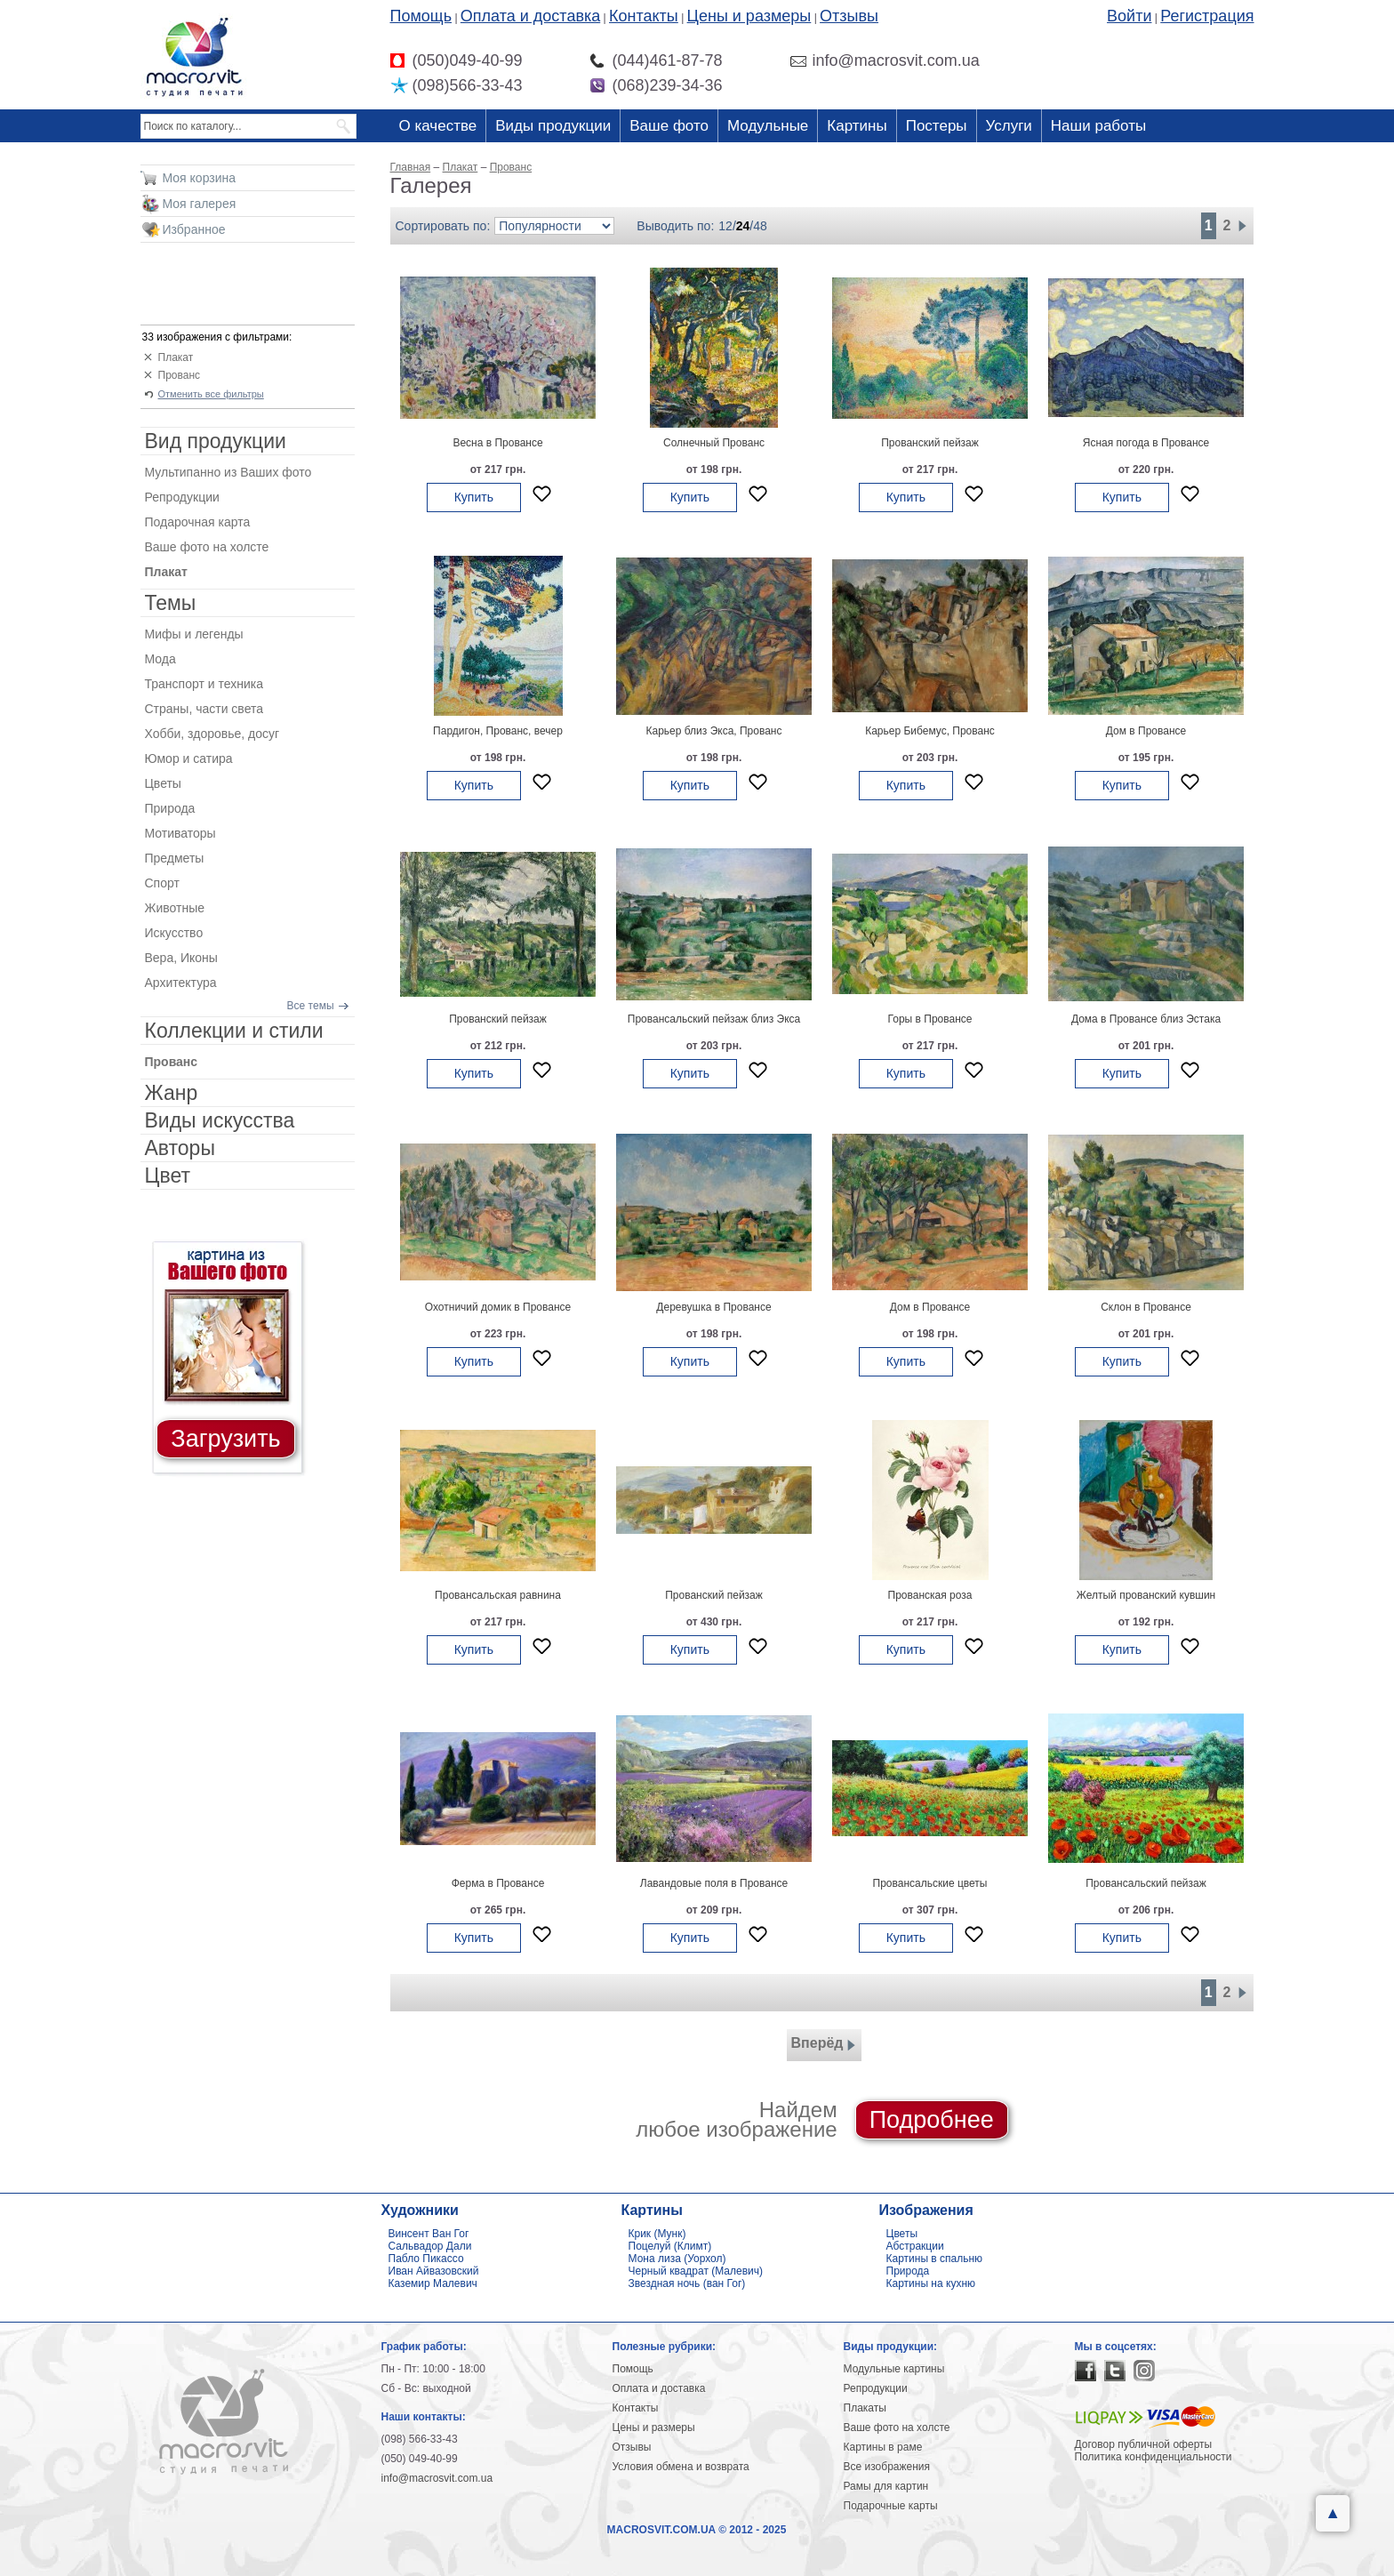 The width and height of the screenshot is (1394, 2576). What do you see at coordinates (438, 125) in the screenshot?
I see `О качестве` at bounding box center [438, 125].